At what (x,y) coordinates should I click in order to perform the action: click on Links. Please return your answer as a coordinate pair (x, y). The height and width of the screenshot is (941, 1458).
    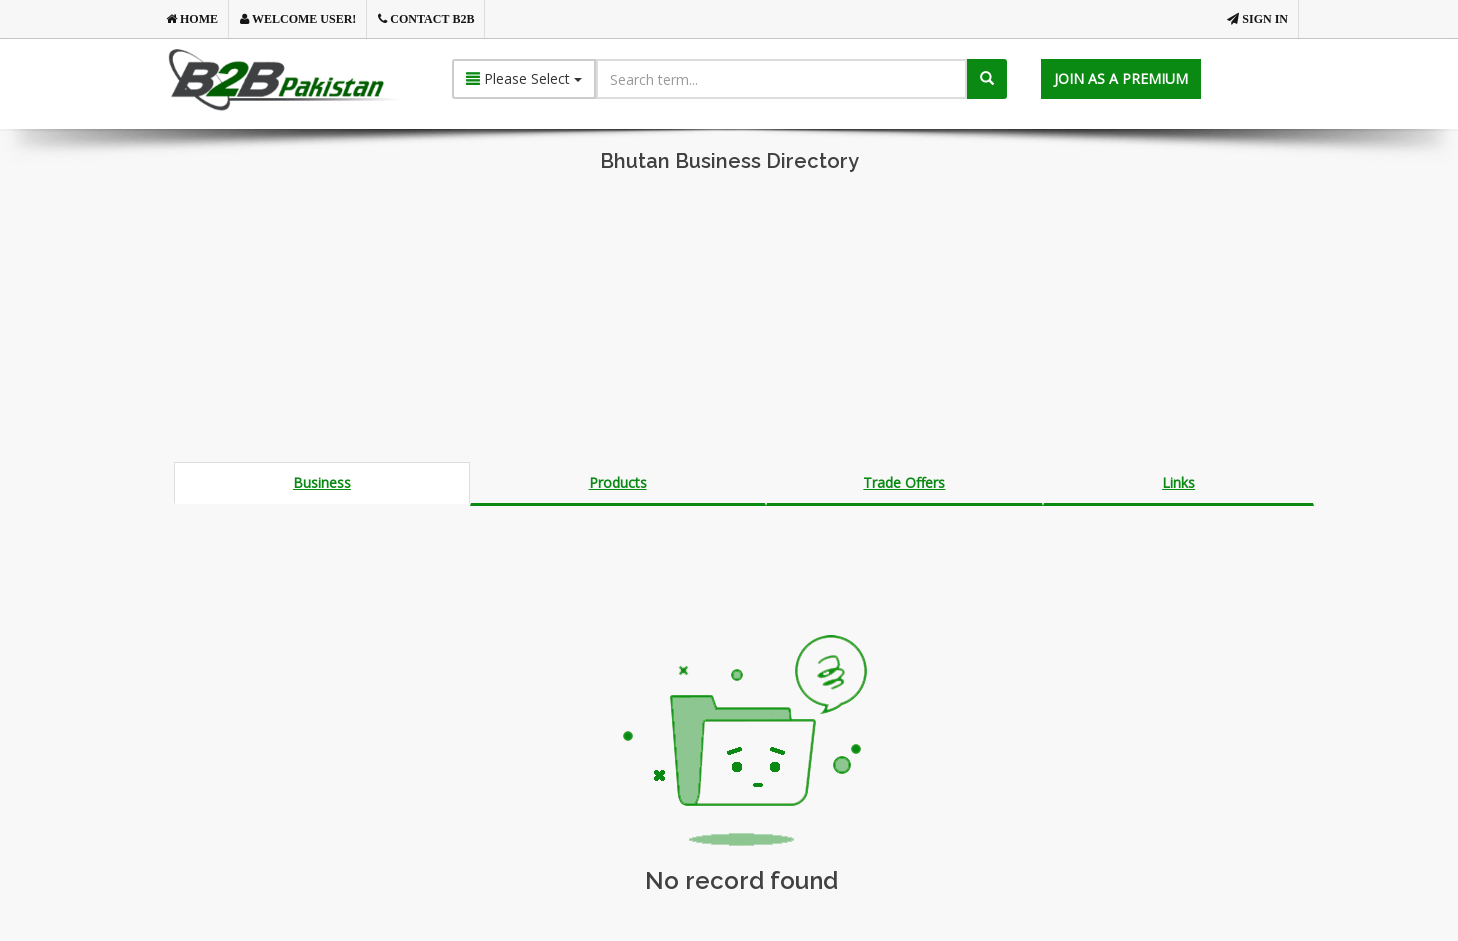
    Looking at the image, I should click on (1178, 482).